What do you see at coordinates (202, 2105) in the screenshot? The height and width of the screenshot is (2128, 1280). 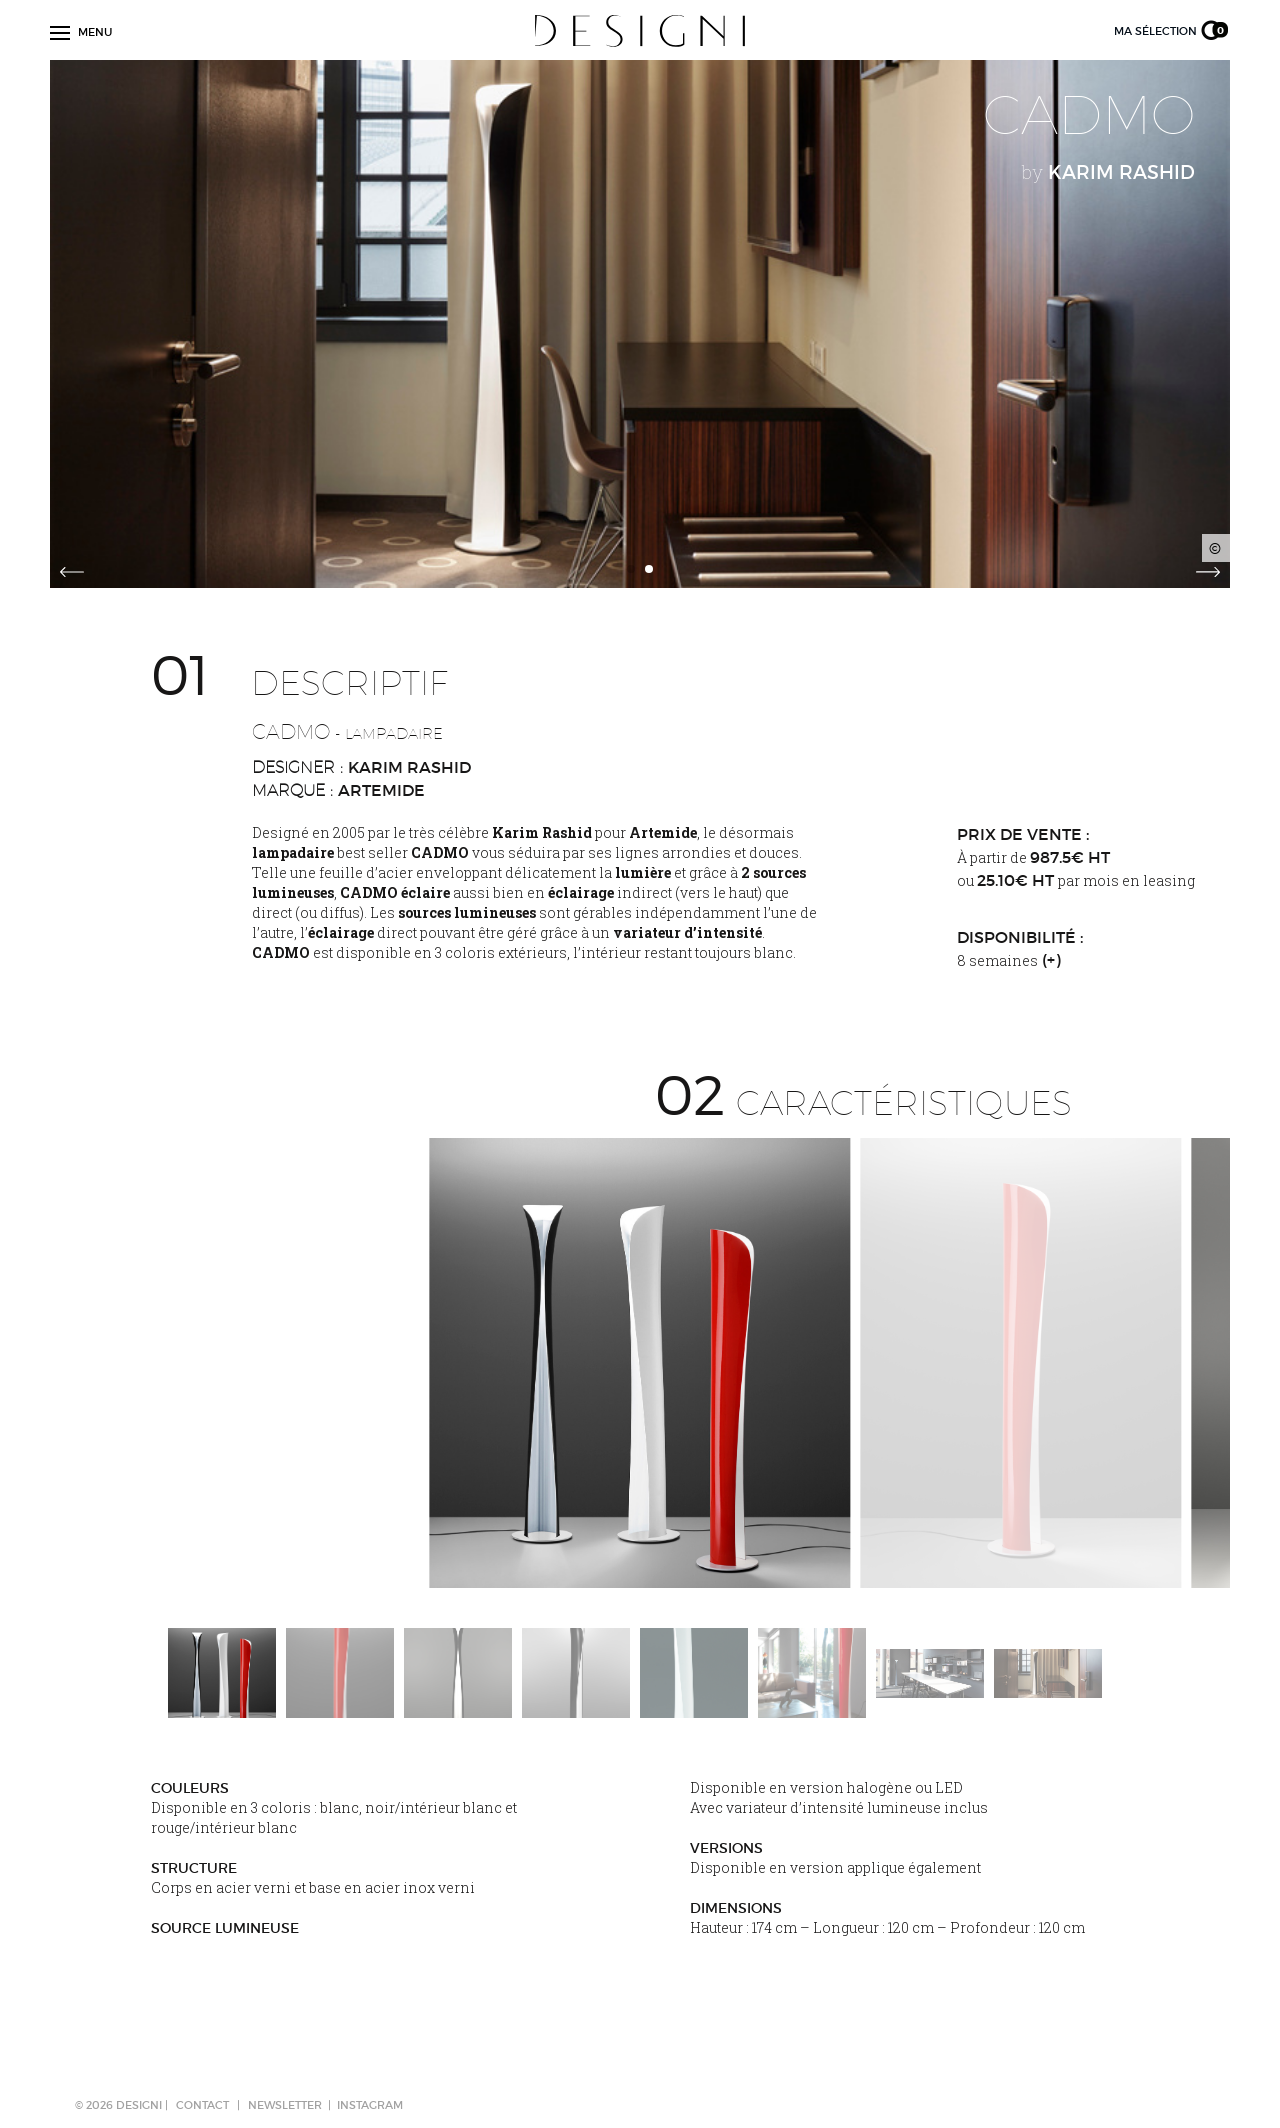 I see `CONTACT` at bounding box center [202, 2105].